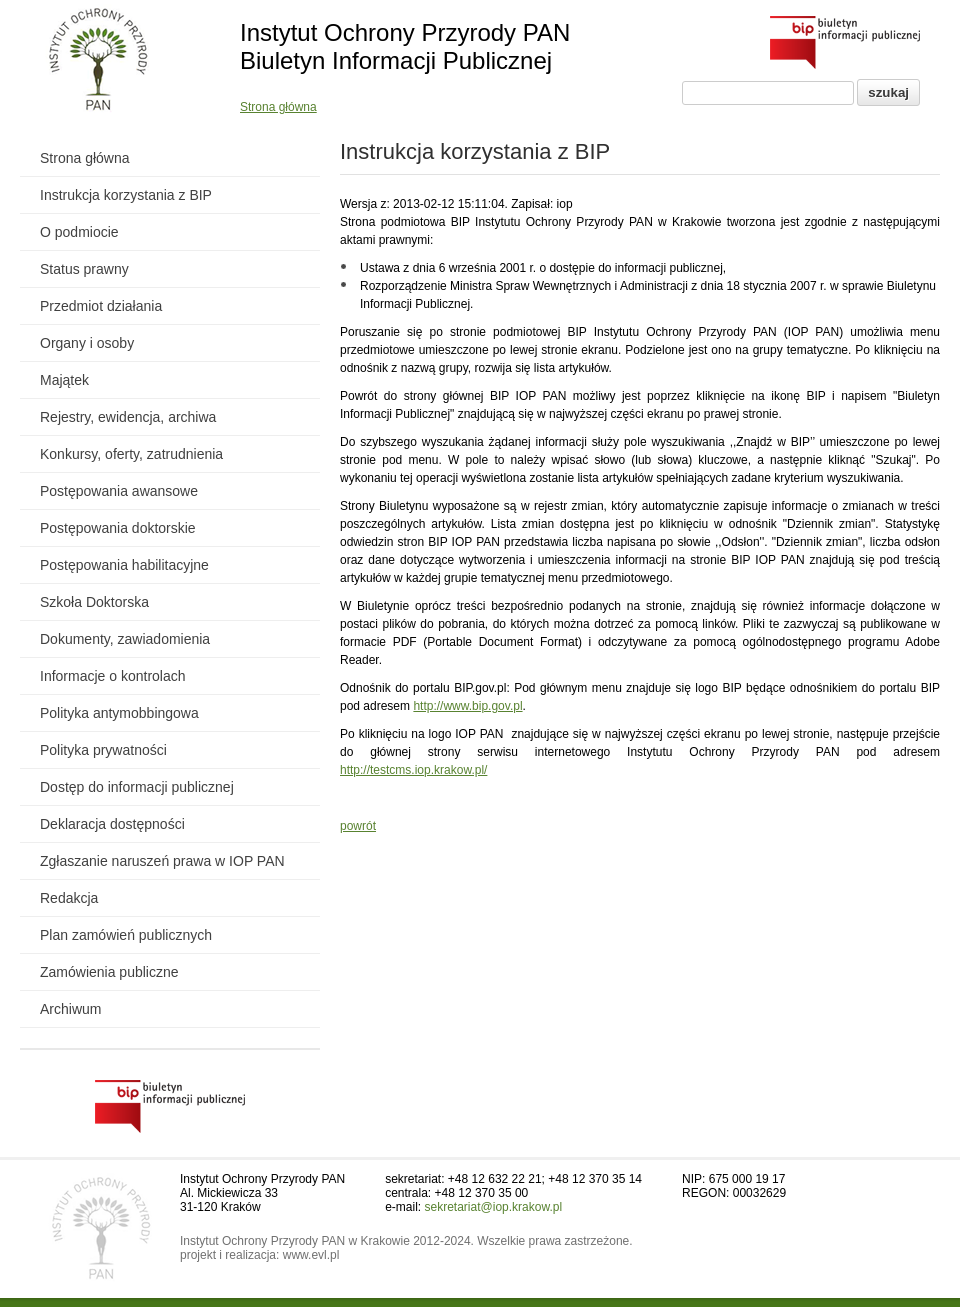  What do you see at coordinates (137, 787) in the screenshot?
I see `Dostęp do informacji publicznej` at bounding box center [137, 787].